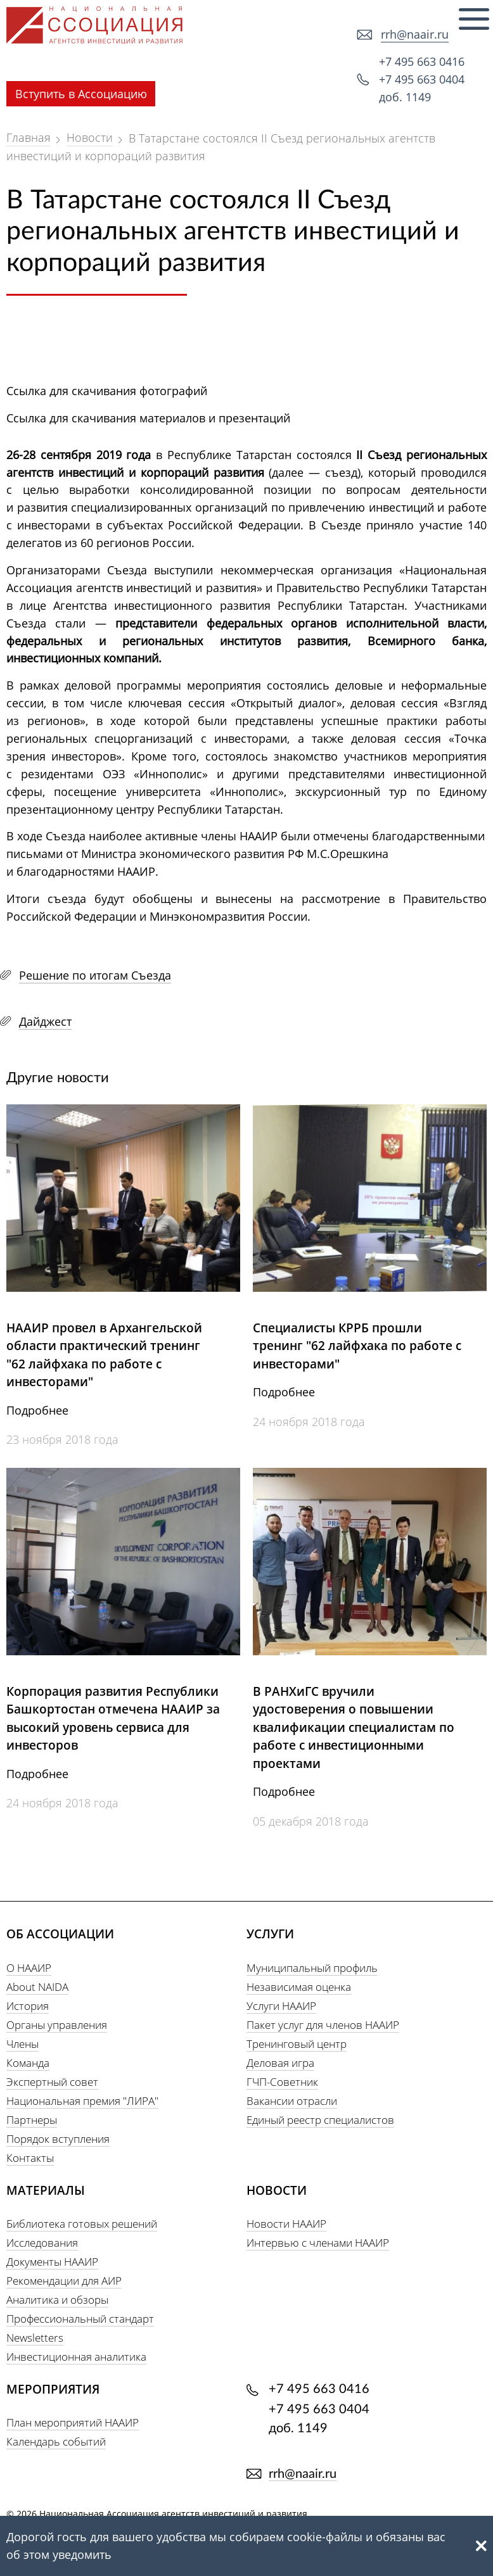 This screenshot has height=2576, width=493. What do you see at coordinates (37, 1986) in the screenshot?
I see `About NAIDA` at bounding box center [37, 1986].